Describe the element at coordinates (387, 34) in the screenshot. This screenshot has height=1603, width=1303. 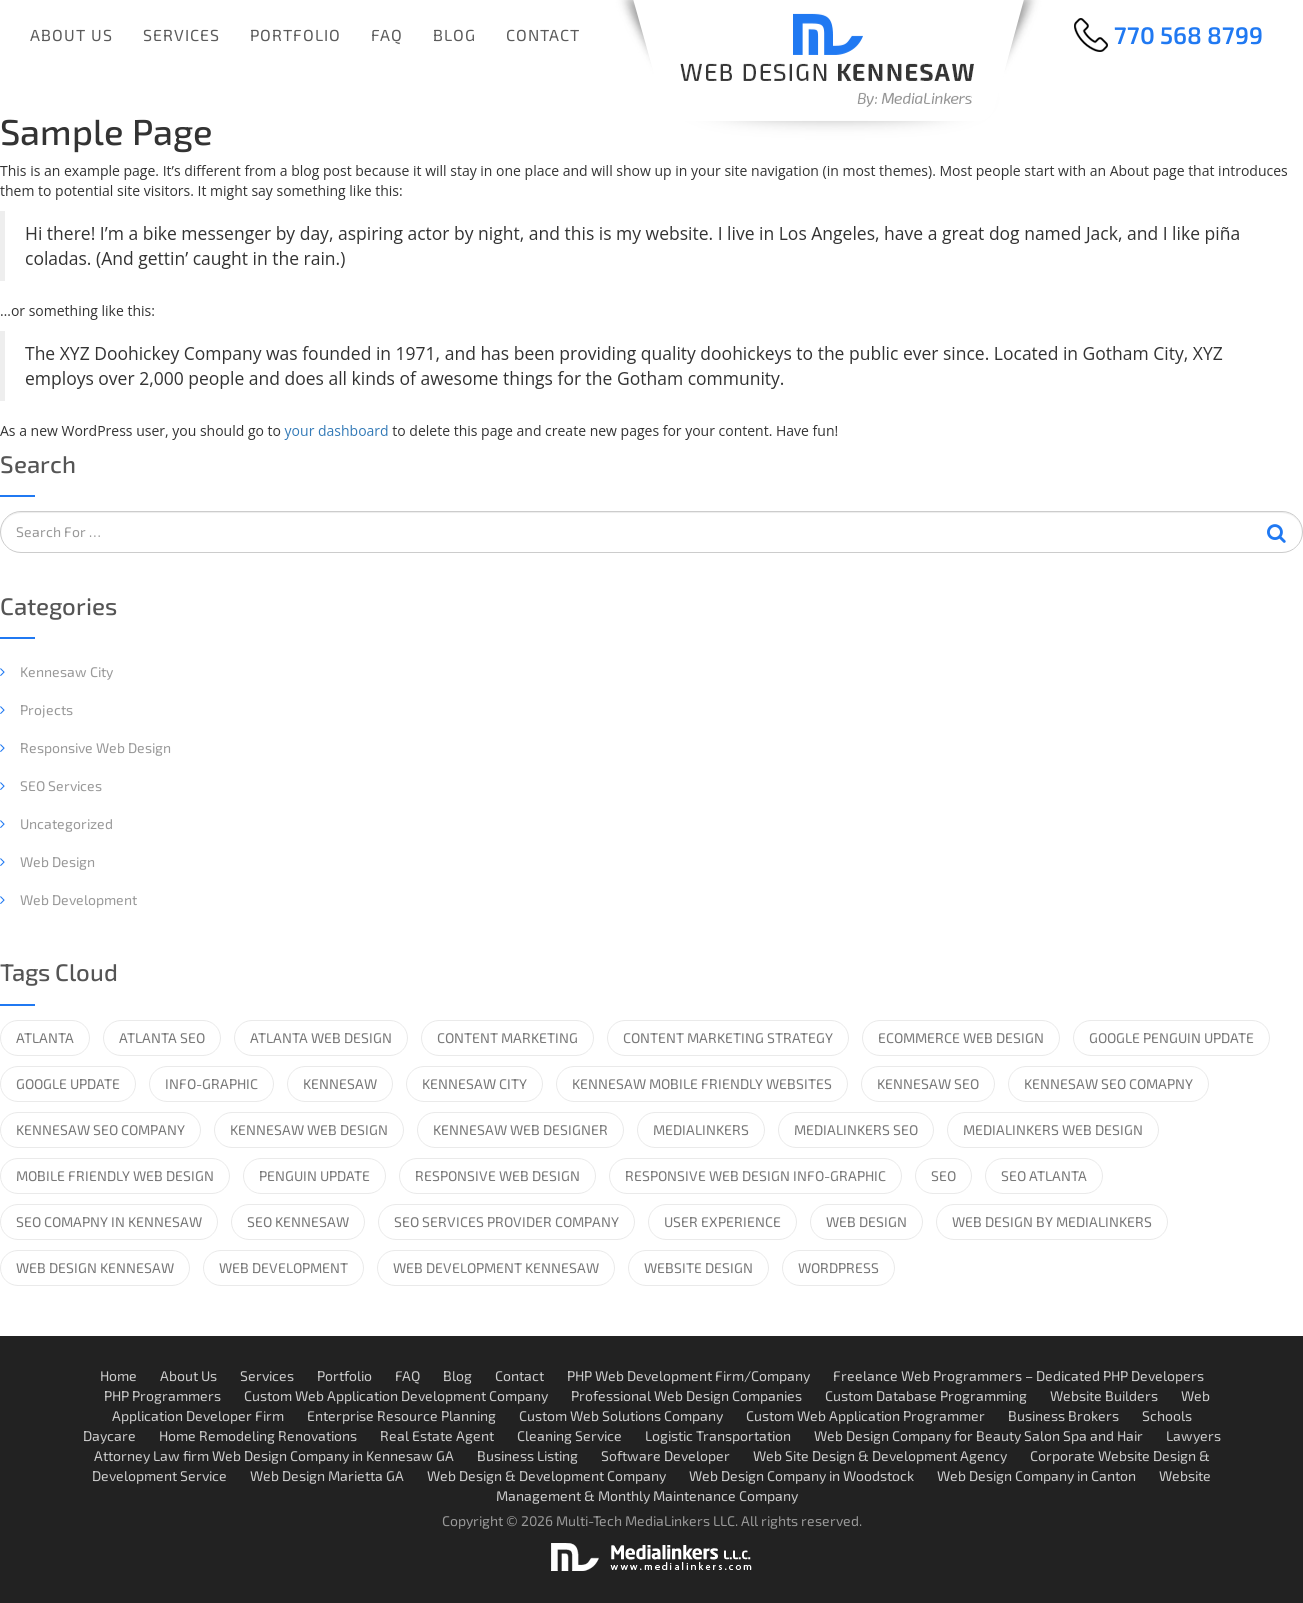
I see `FAQ` at that location.